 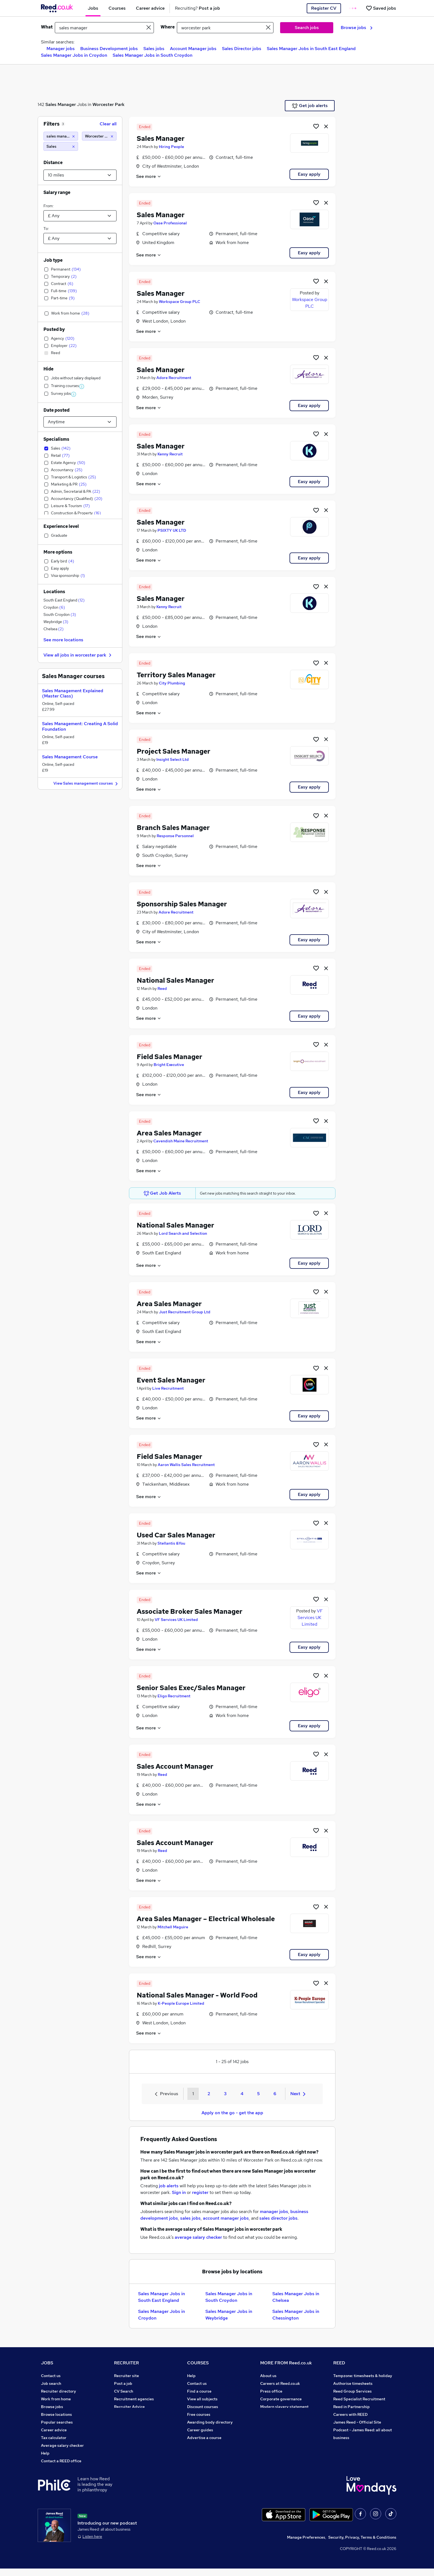 What do you see at coordinates (186, 1464) in the screenshot?
I see `Aaron Wallis Sales Recruitment` at bounding box center [186, 1464].